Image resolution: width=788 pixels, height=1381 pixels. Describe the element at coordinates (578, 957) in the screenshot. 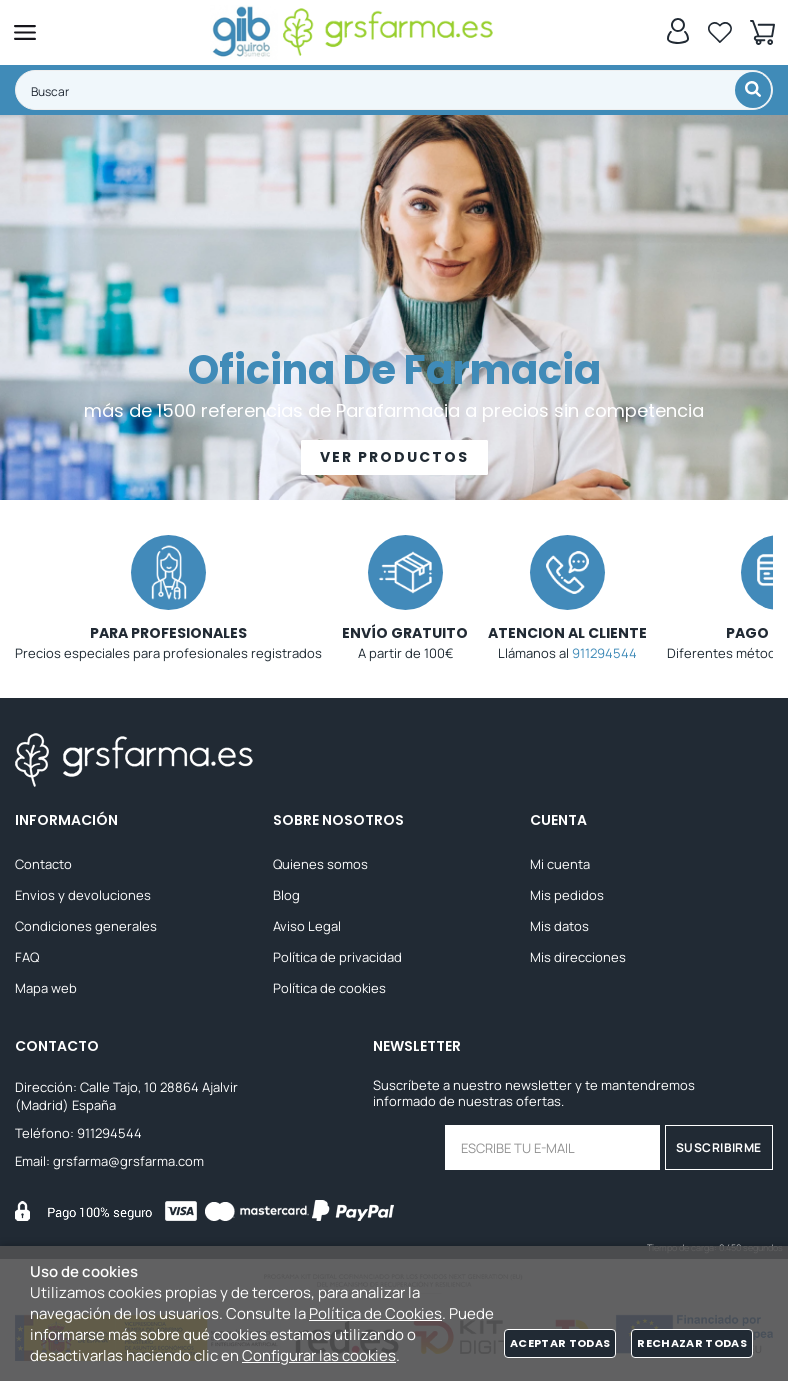

I see `Mis direcciones` at that location.